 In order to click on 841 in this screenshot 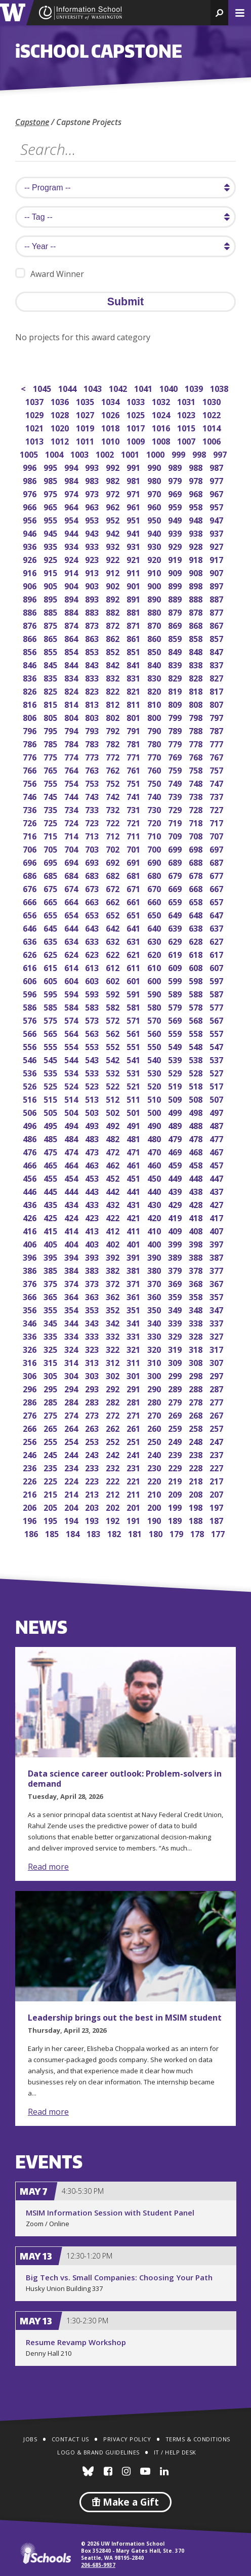, I will do `click(134, 664)`.